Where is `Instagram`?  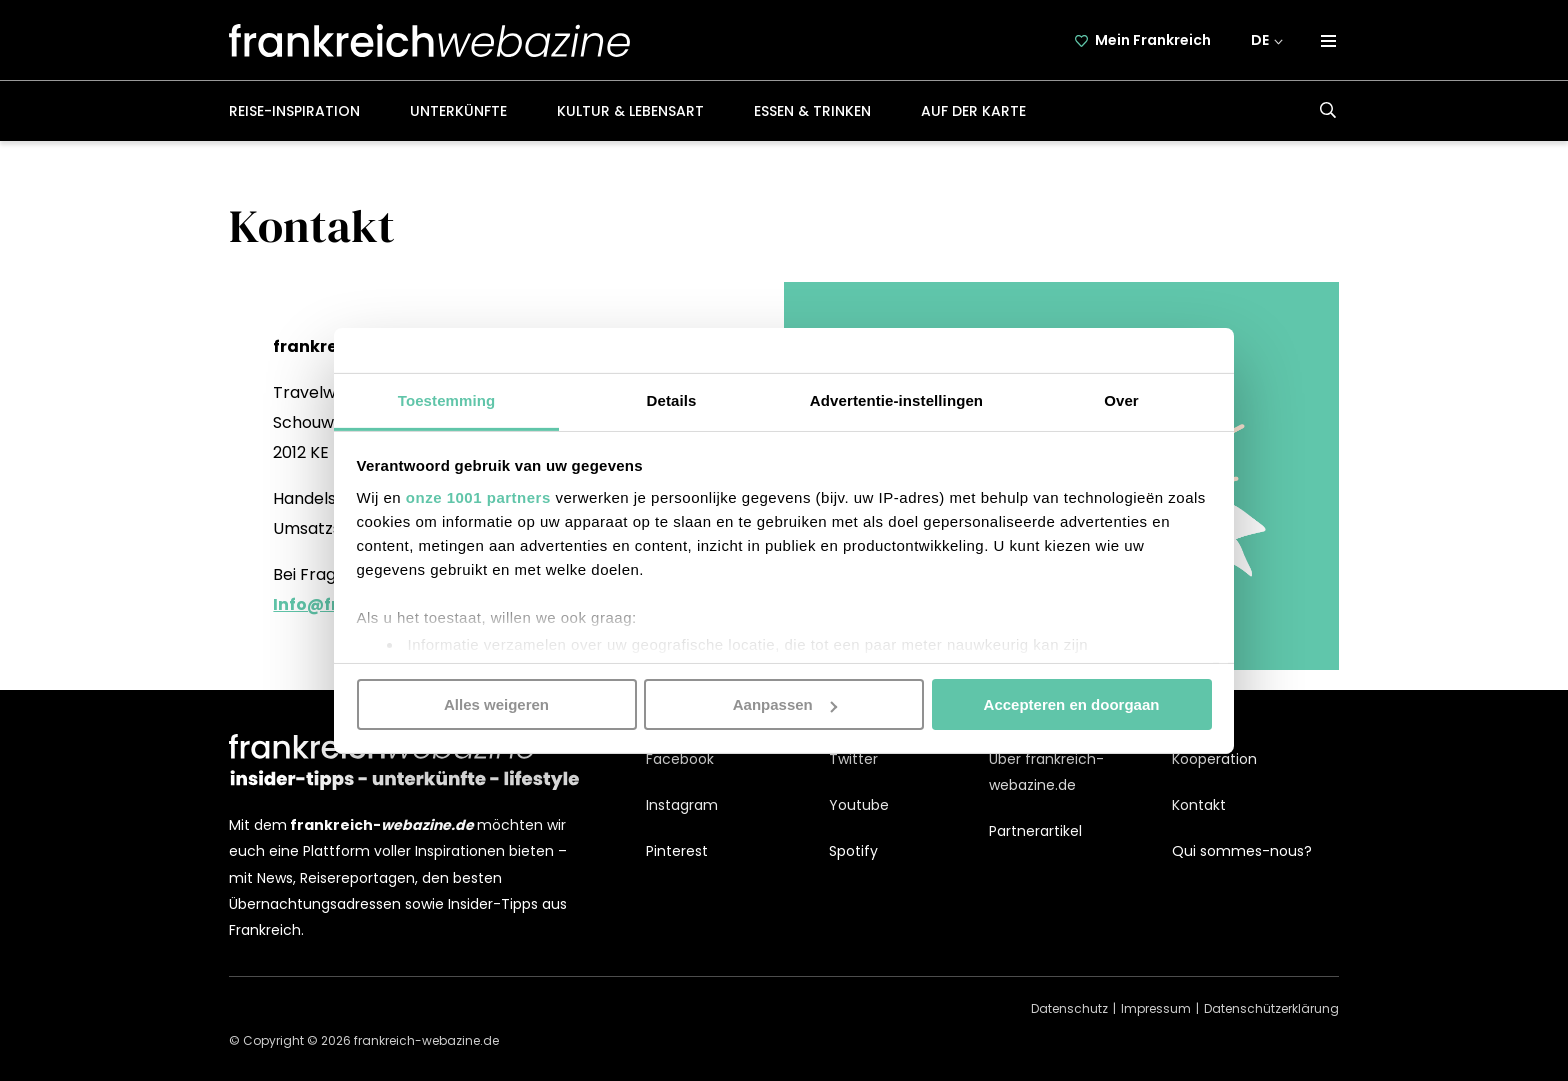
Instagram is located at coordinates (682, 805).